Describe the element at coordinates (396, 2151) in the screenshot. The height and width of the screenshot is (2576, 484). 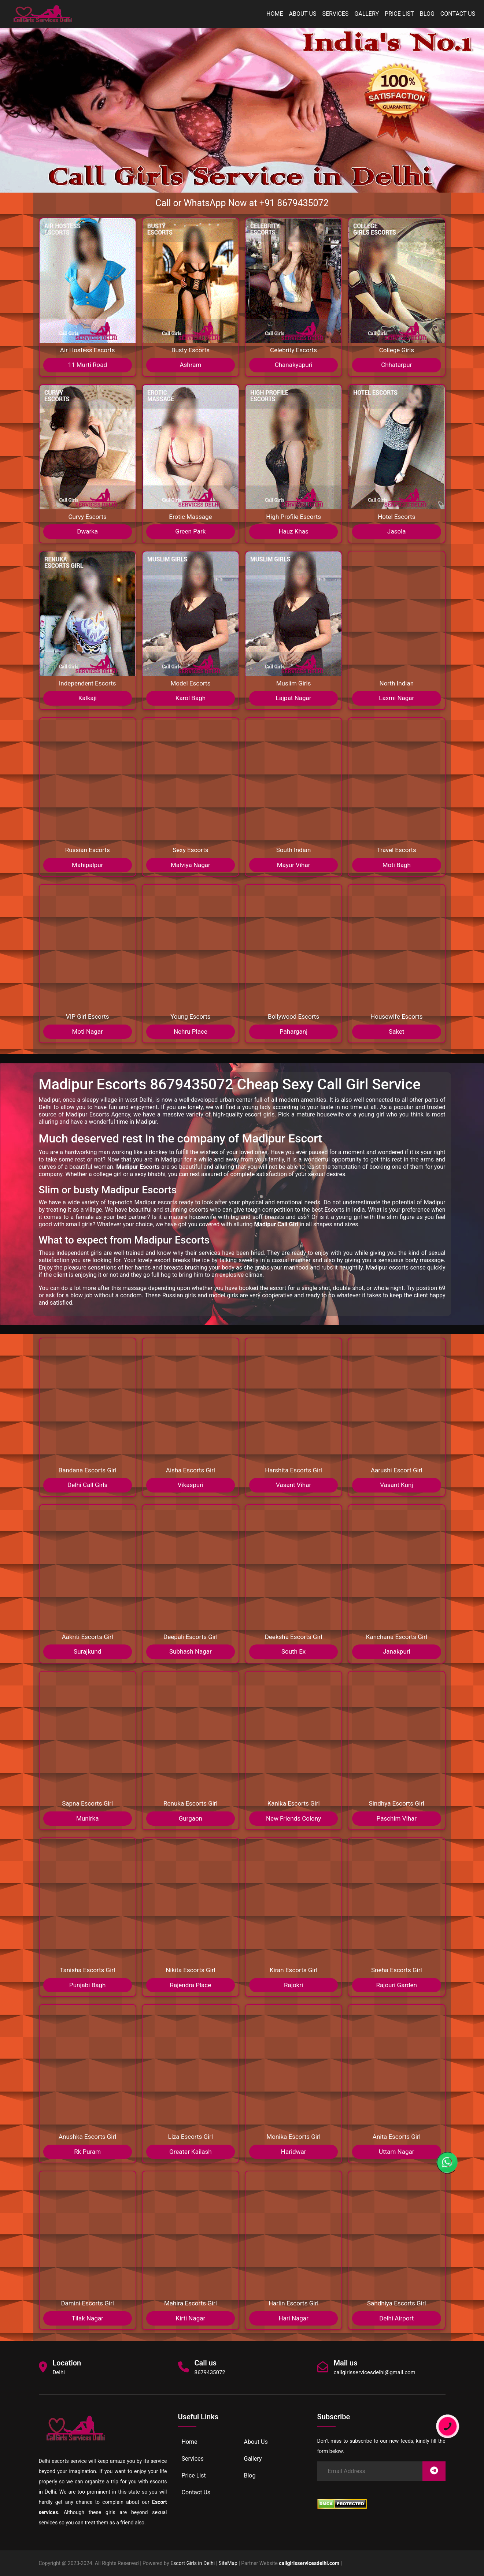
I see `Uttam Nagar` at that location.